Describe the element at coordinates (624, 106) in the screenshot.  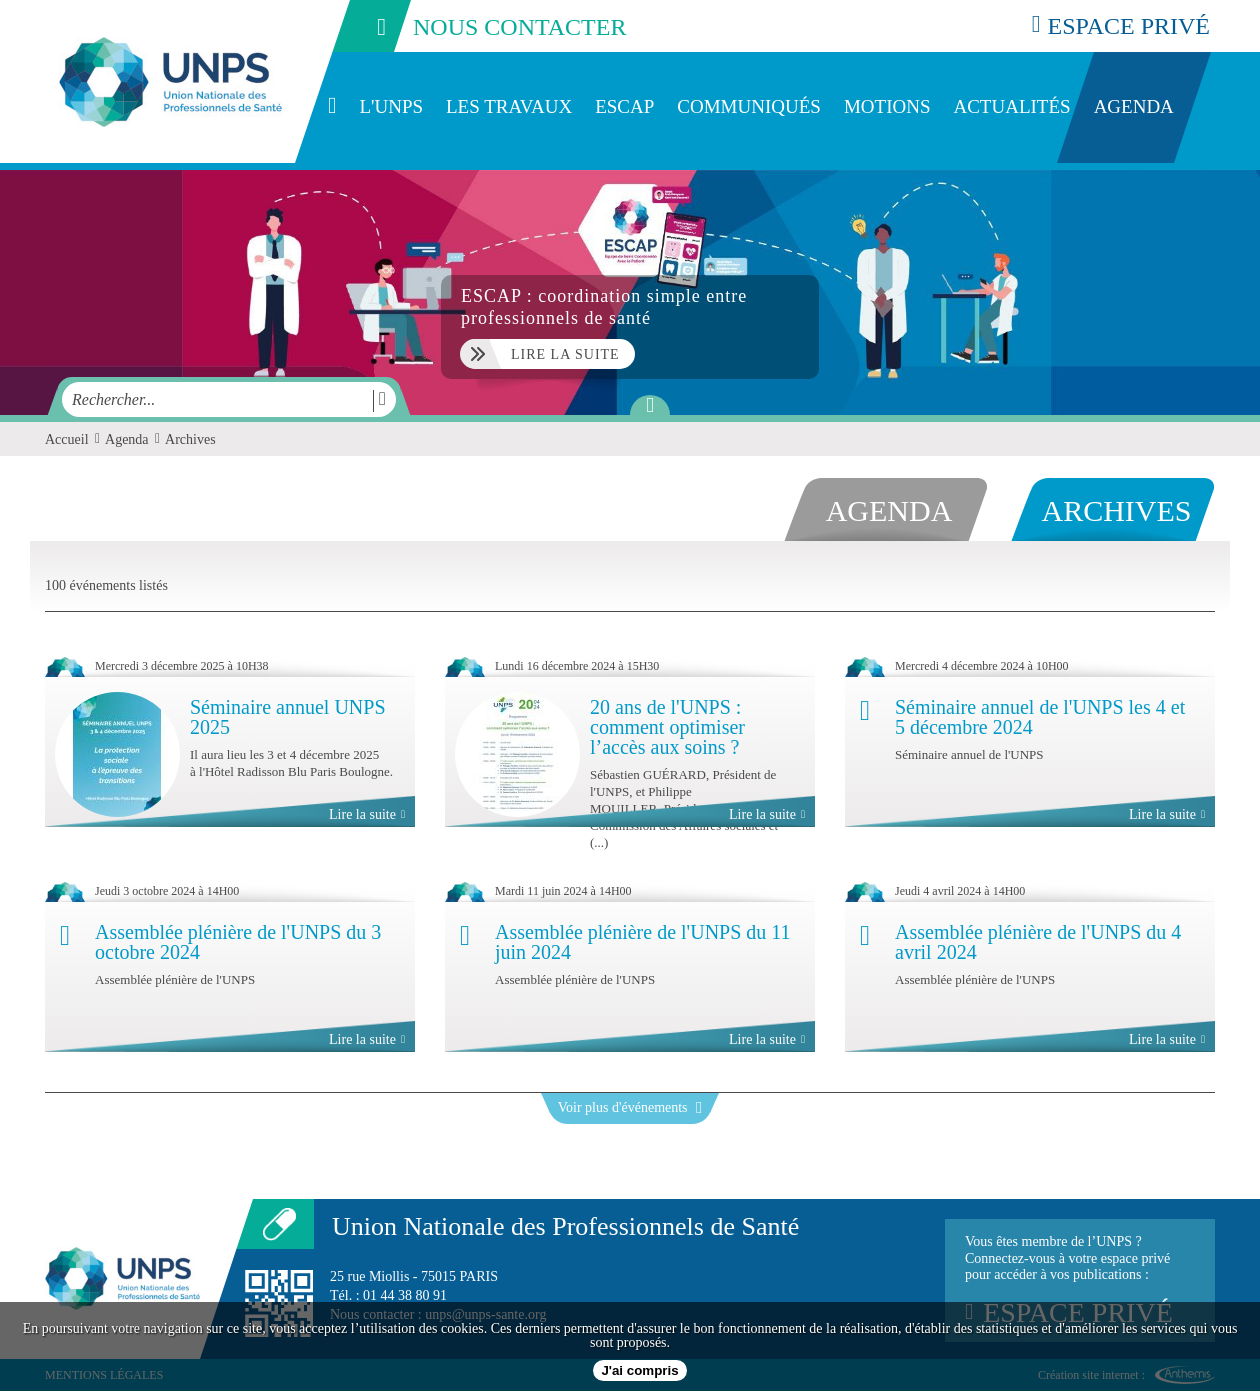
I see `ESCAP` at that location.